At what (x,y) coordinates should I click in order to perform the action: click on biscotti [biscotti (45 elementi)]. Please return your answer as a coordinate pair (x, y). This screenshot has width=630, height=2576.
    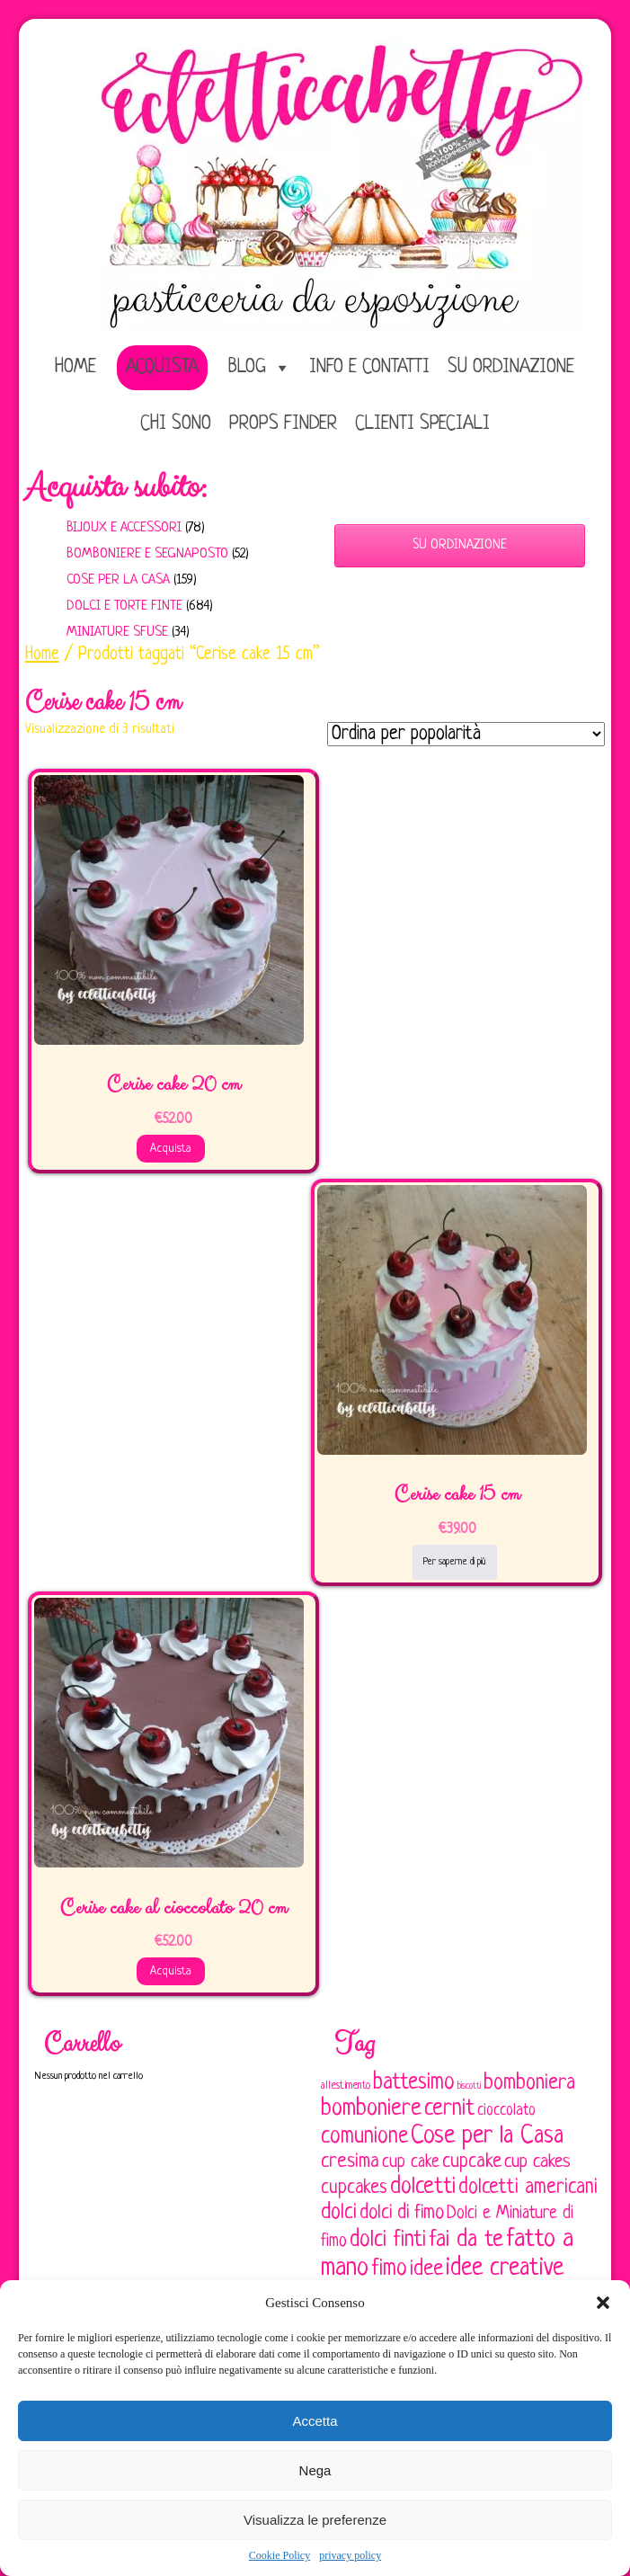
    Looking at the image, I should click on (469, 2086).